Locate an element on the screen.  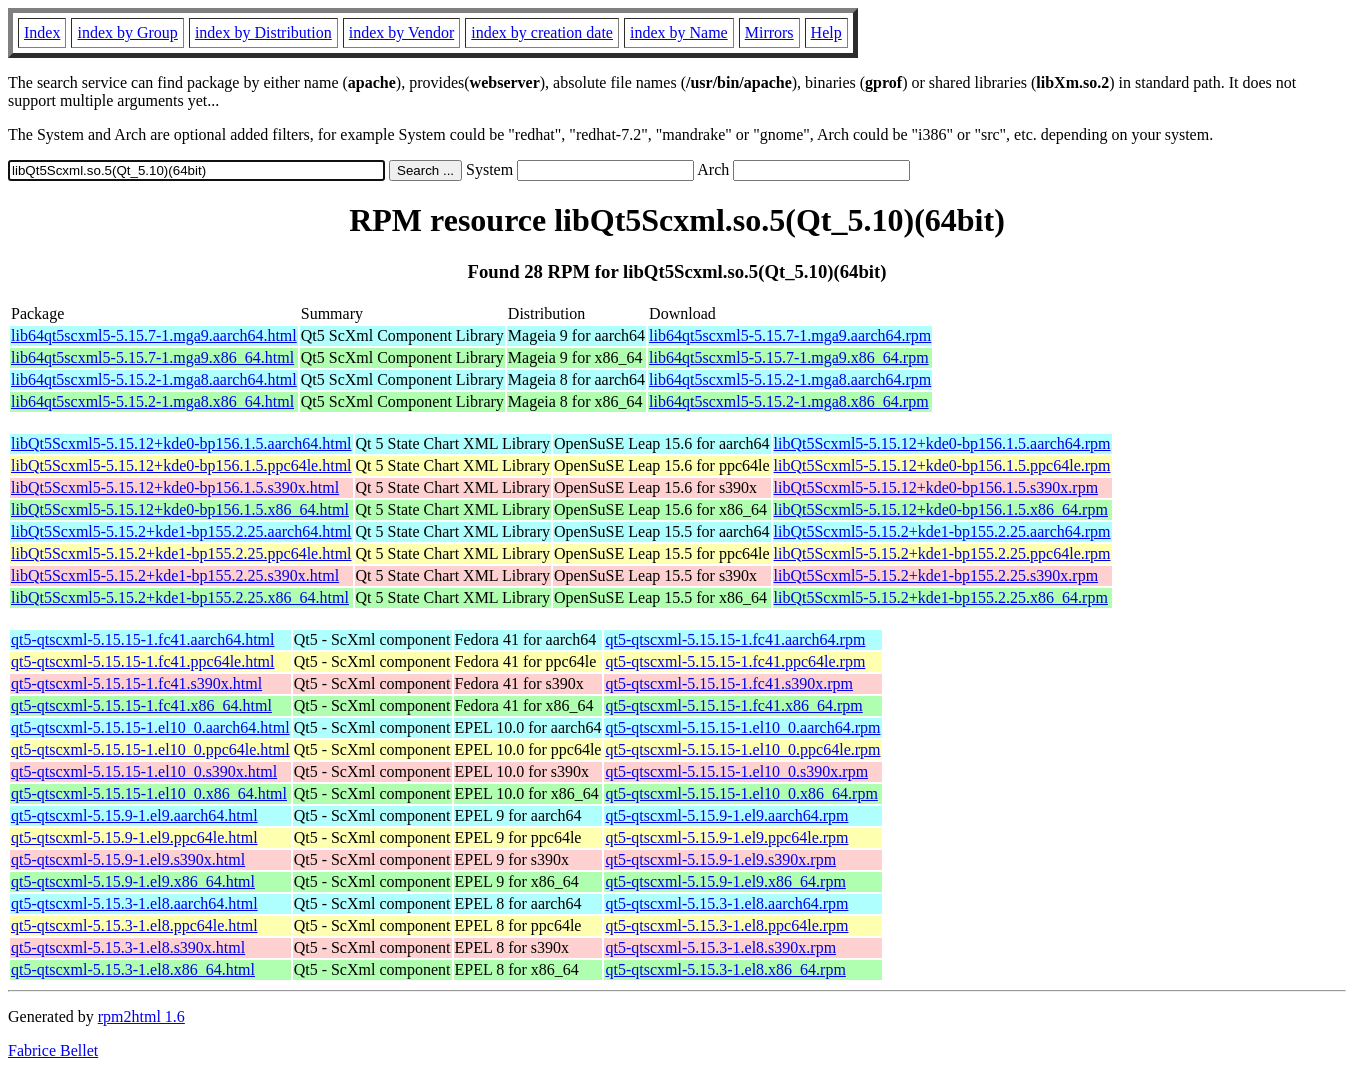
qt5-qtscxml-5.15.15-1.fc41.aarch64.html is located at coordinates (143, 639).